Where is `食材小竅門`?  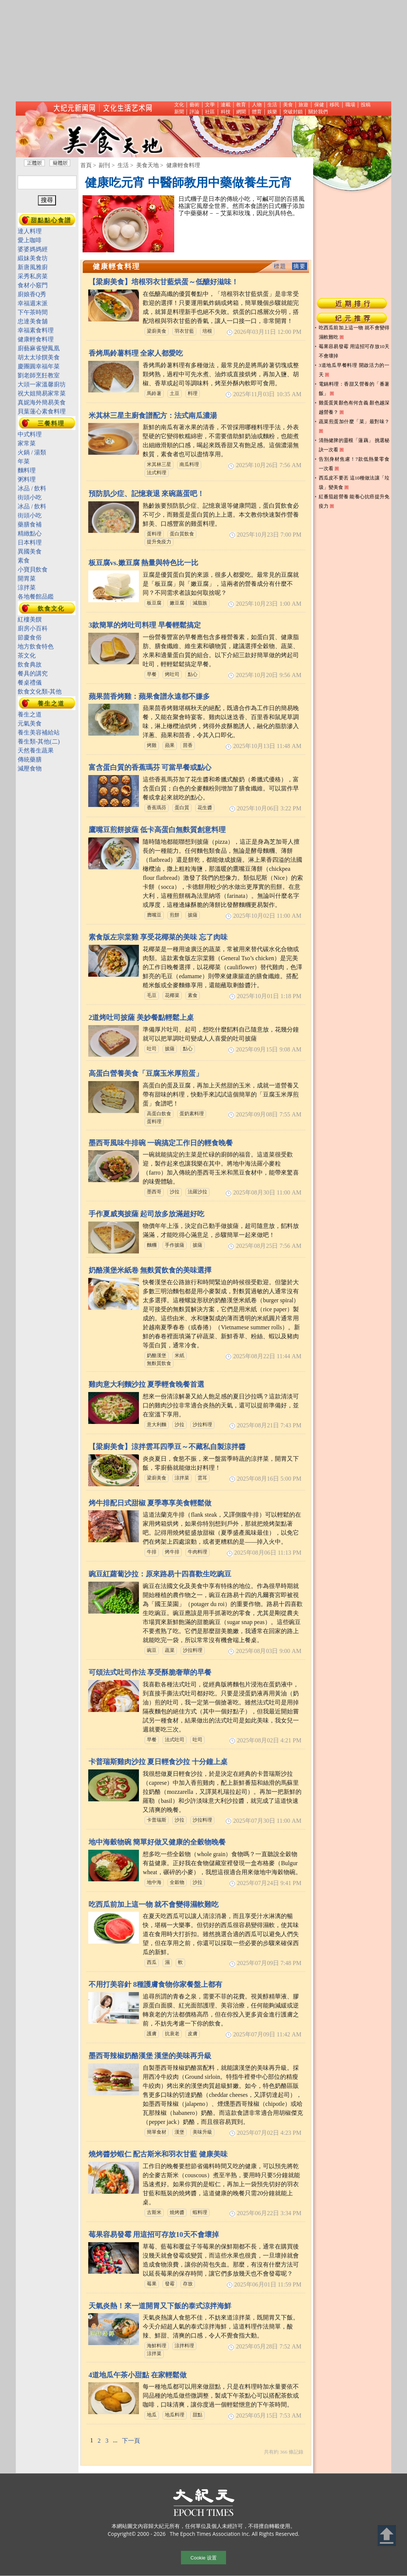
食材小竅門 is located at coordinates (33, 285).